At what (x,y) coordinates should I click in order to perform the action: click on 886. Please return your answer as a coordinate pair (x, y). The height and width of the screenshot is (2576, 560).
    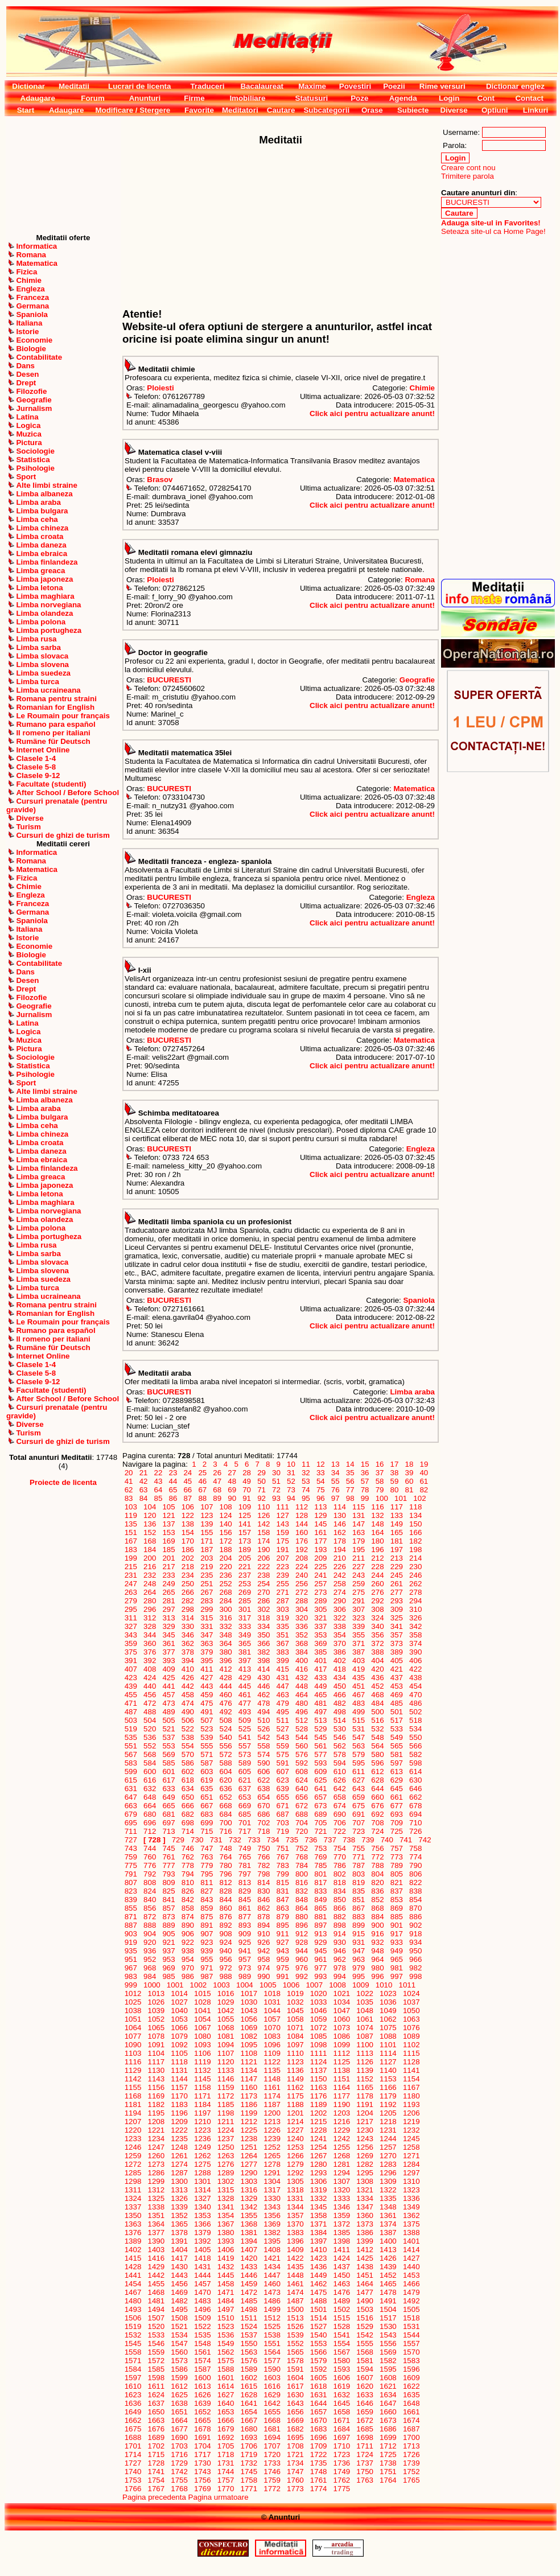
    Looking at the image, I should click on (415, 1916).